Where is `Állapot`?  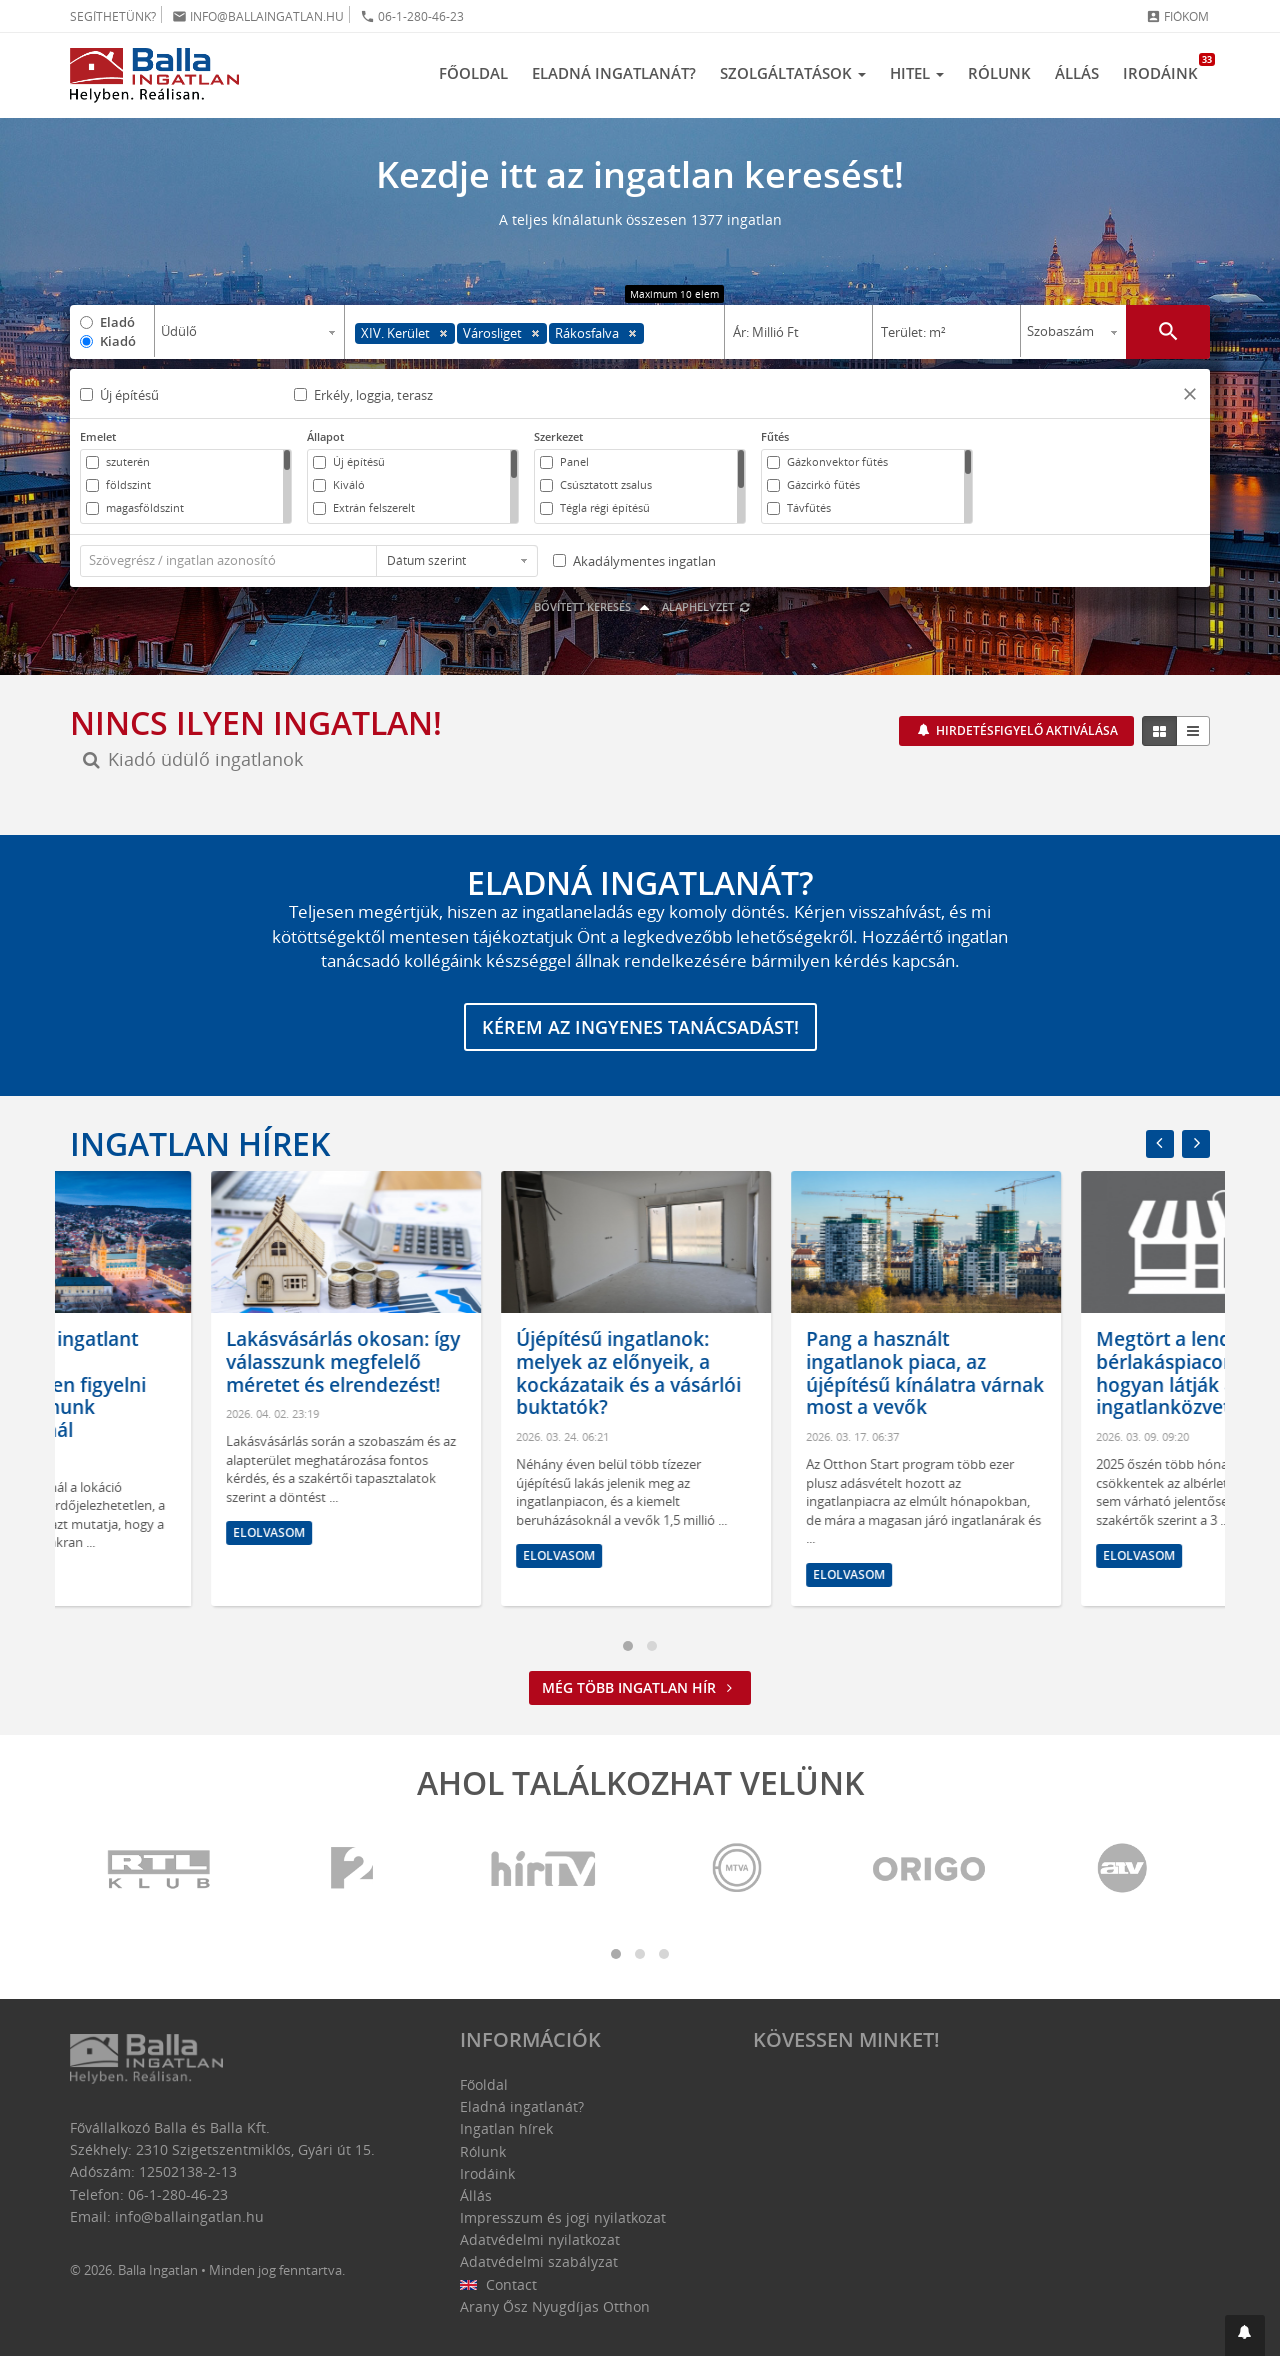
Állapot is located at coordinates (325, 436).